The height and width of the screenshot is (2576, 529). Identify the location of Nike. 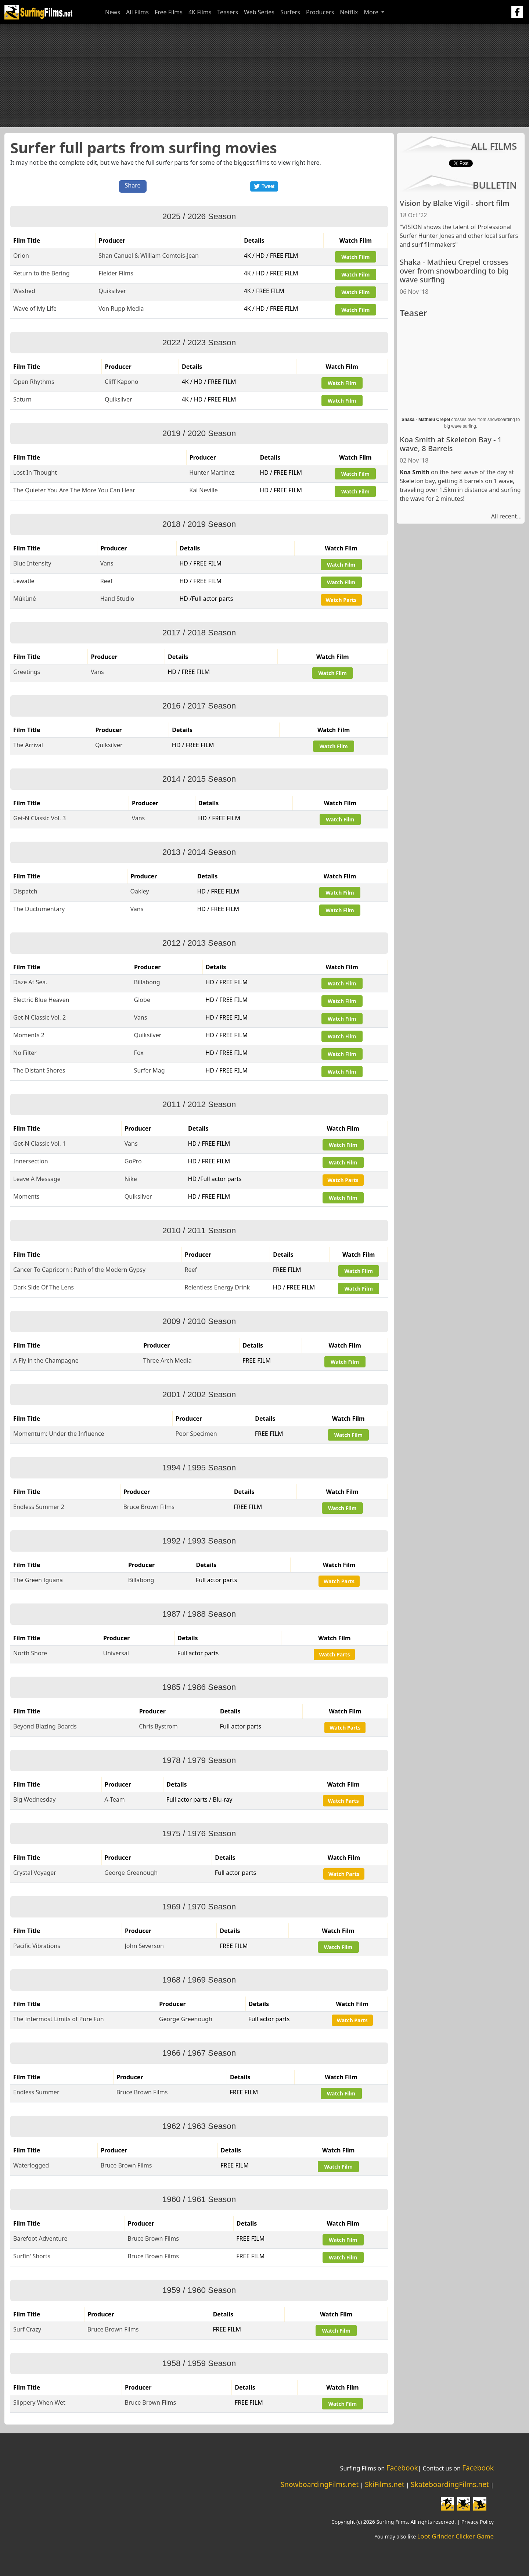
(131, 1179).